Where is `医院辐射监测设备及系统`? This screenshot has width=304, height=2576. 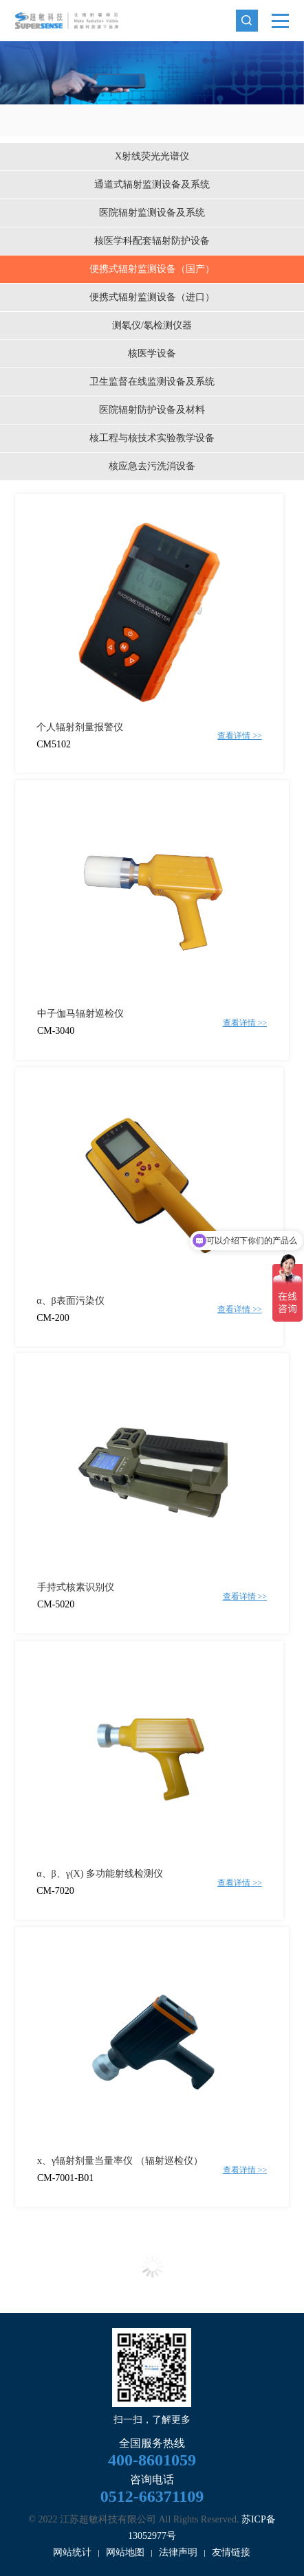 医院辐射监测设备及系统 is located at coordinates (152, 212).